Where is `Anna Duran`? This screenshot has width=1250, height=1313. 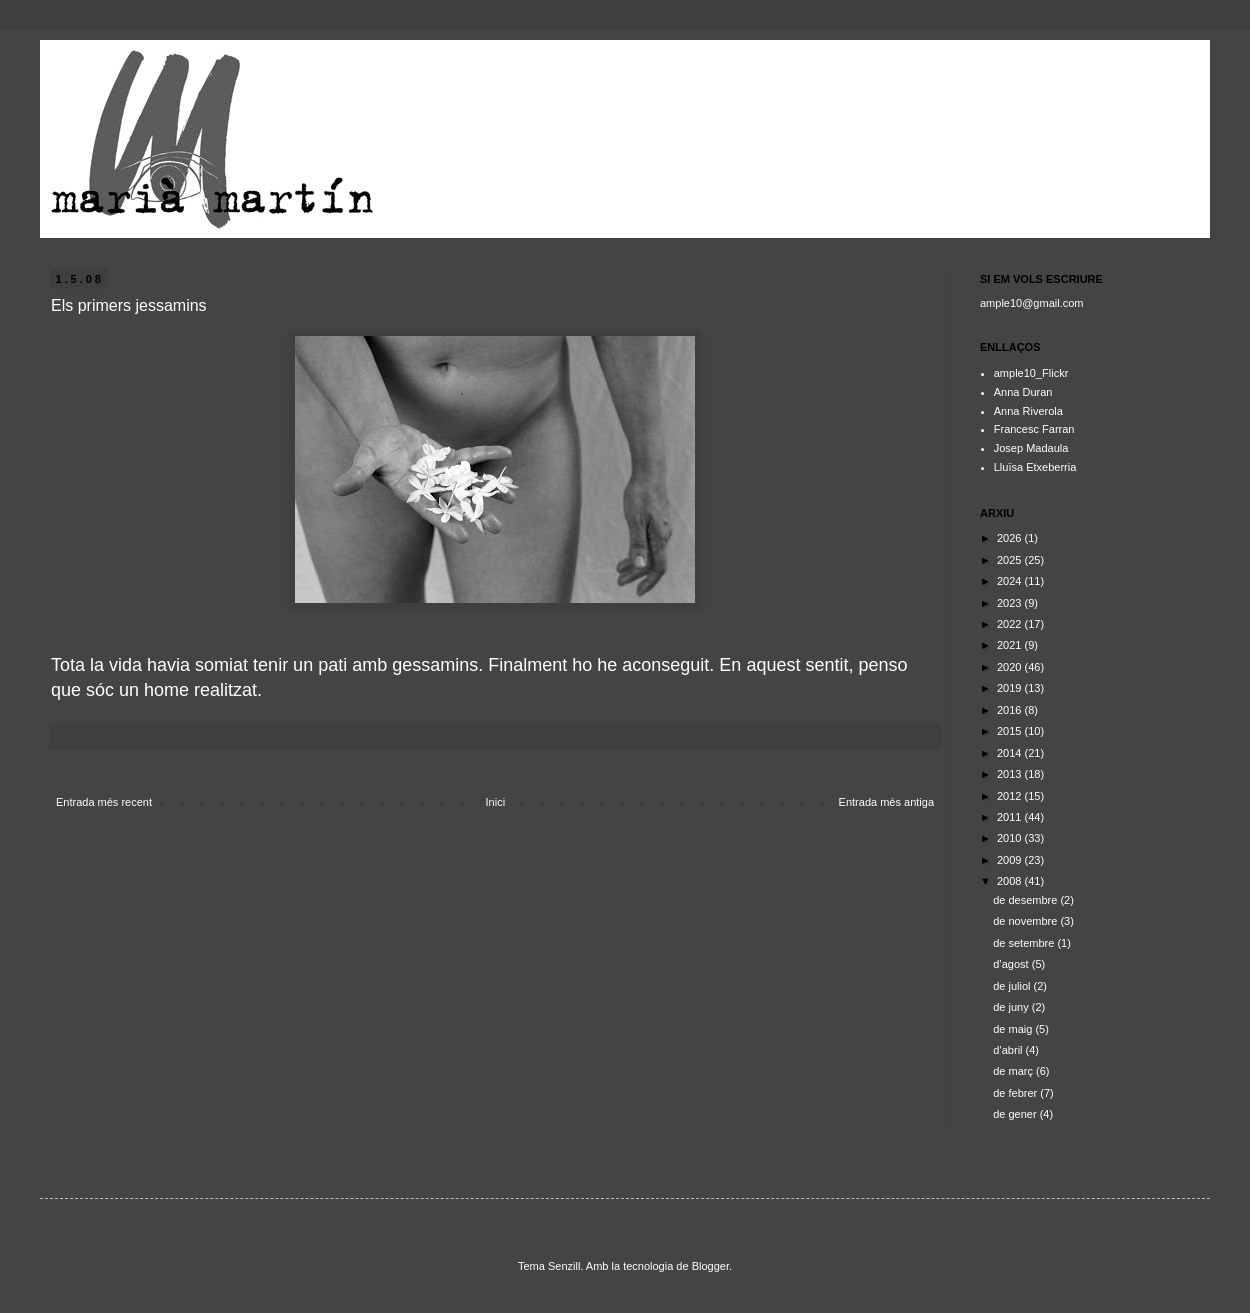 Anna Duran is located at coordinates (1023, 392).